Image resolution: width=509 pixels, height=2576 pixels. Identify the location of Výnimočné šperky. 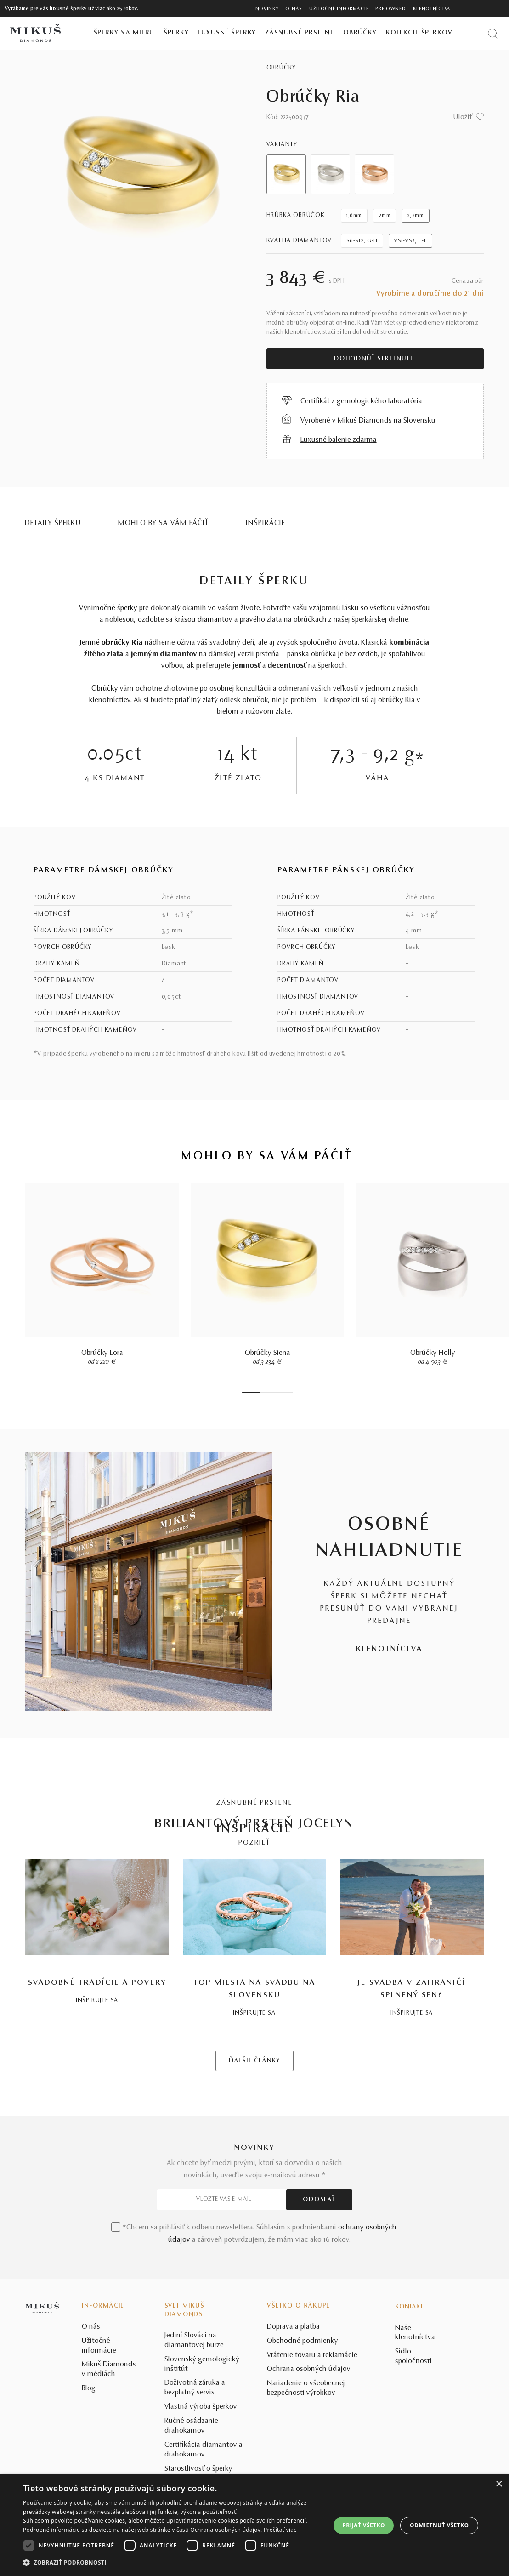
(108, 608).